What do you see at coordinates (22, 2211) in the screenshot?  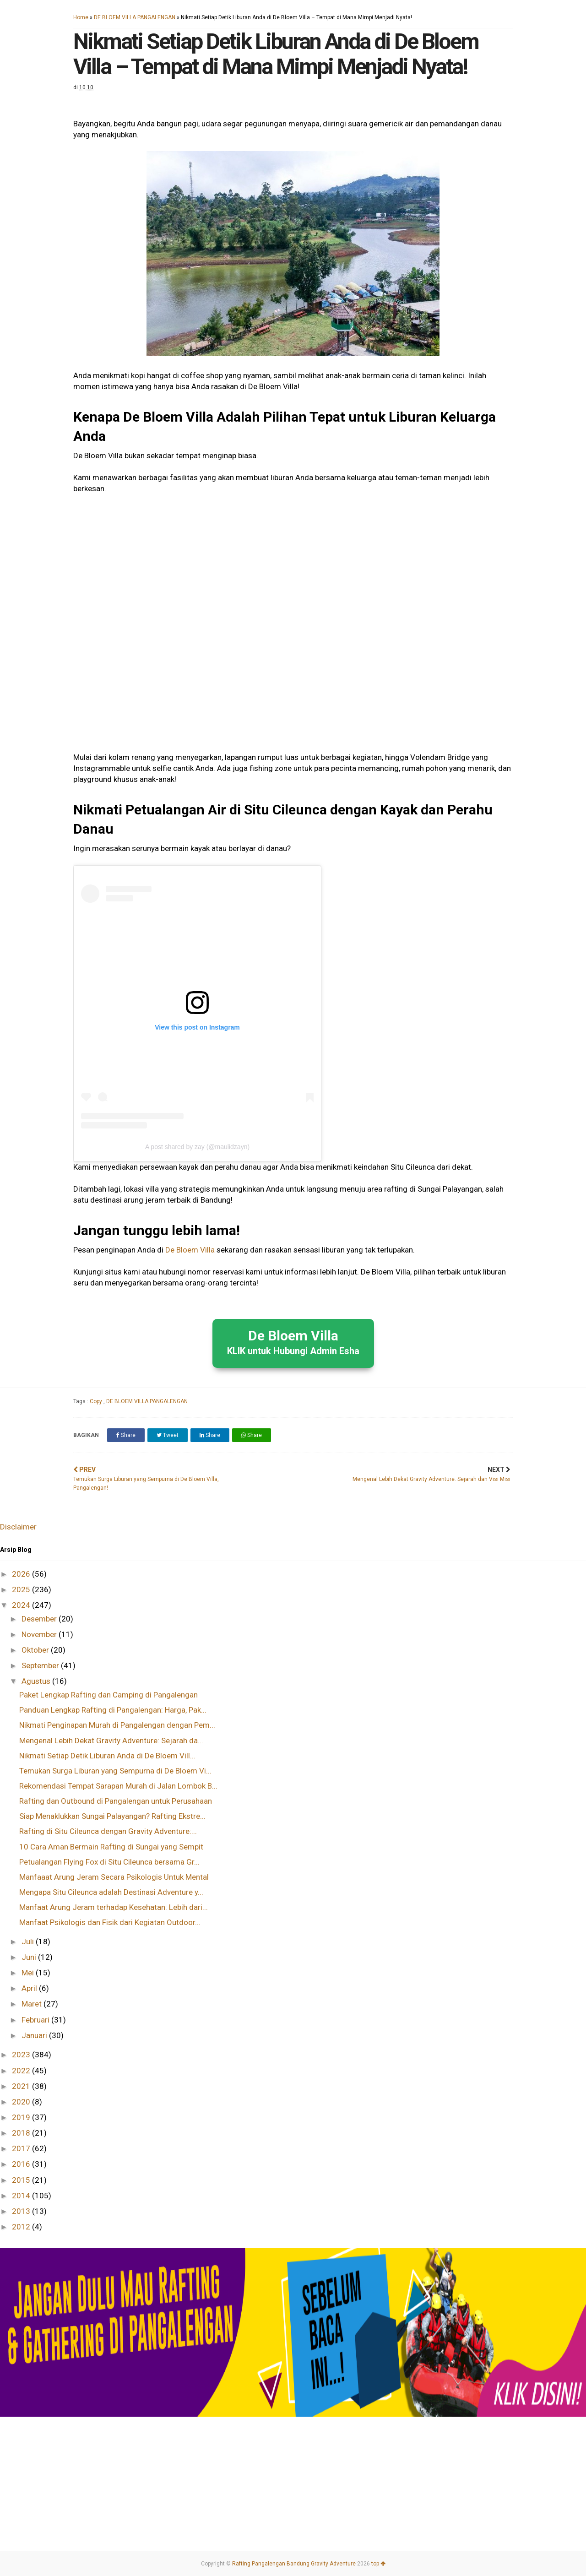 I see `2013` at bounding box center [22, 2211].